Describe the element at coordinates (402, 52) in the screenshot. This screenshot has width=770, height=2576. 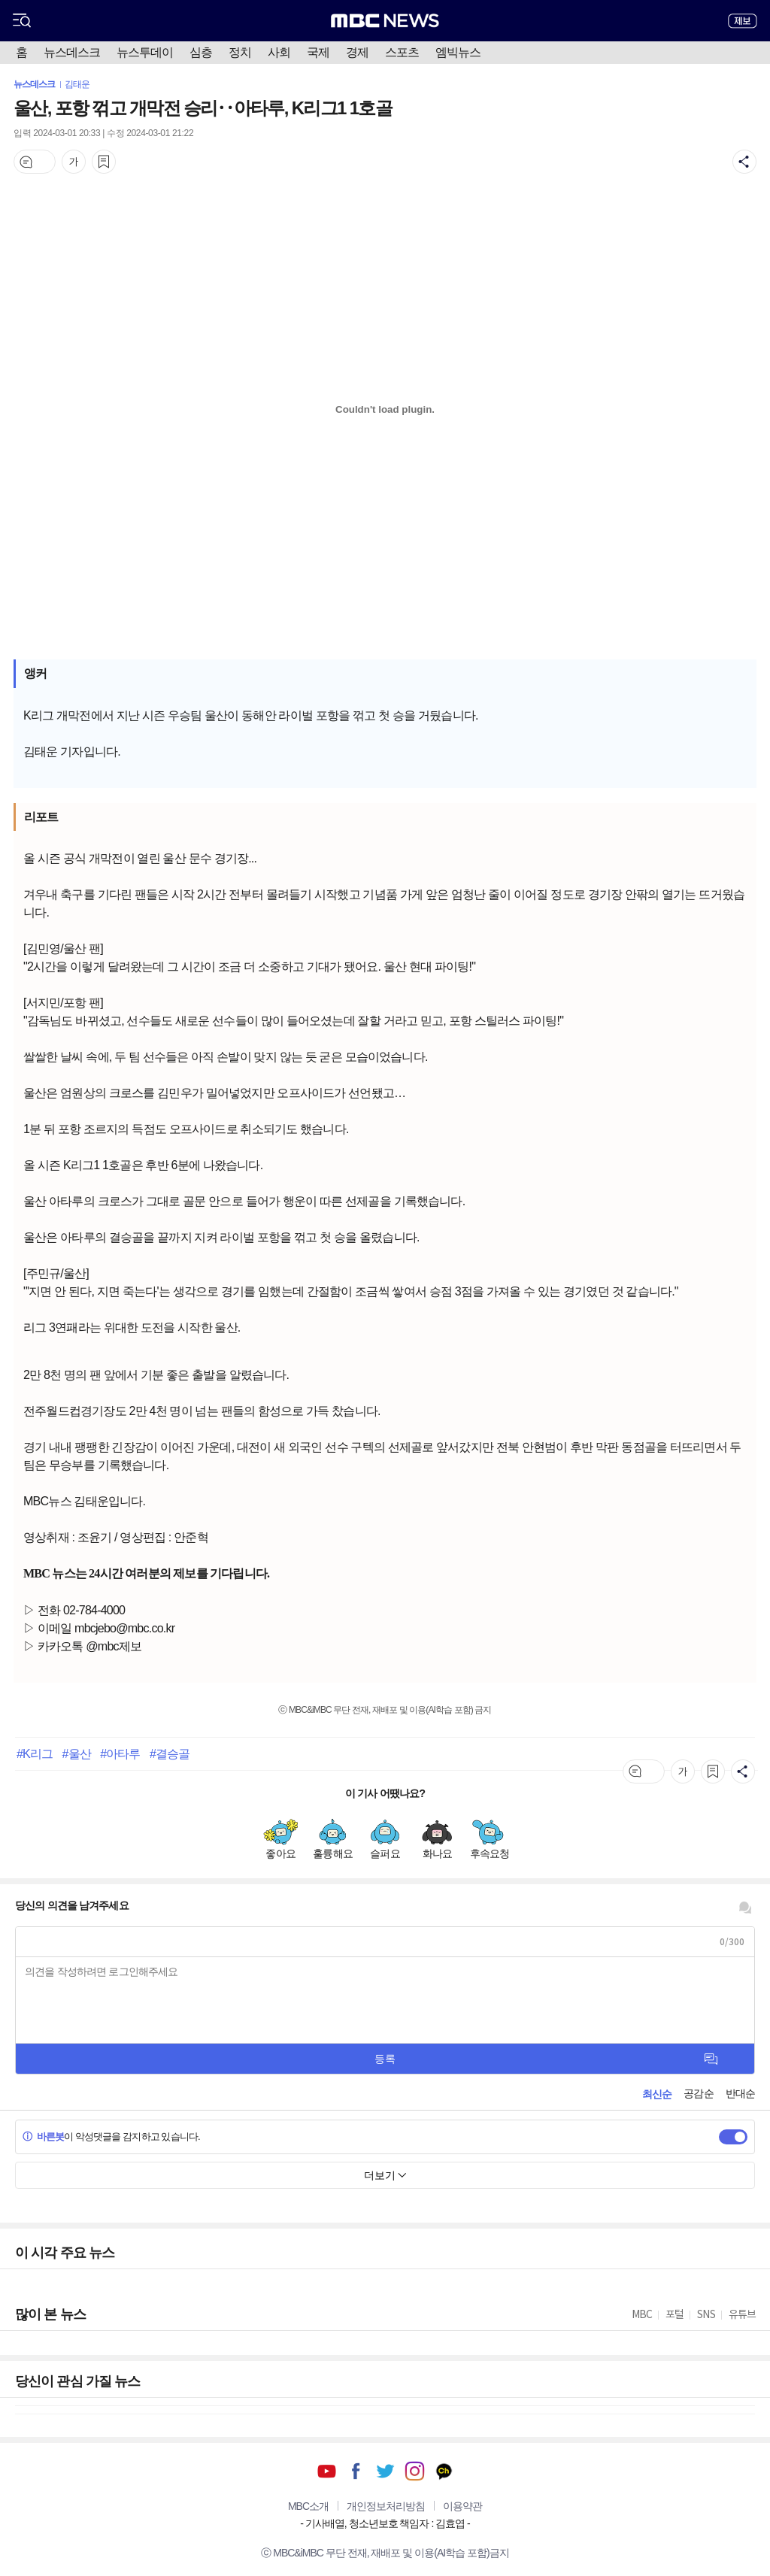
I see `스포츠` at that location.